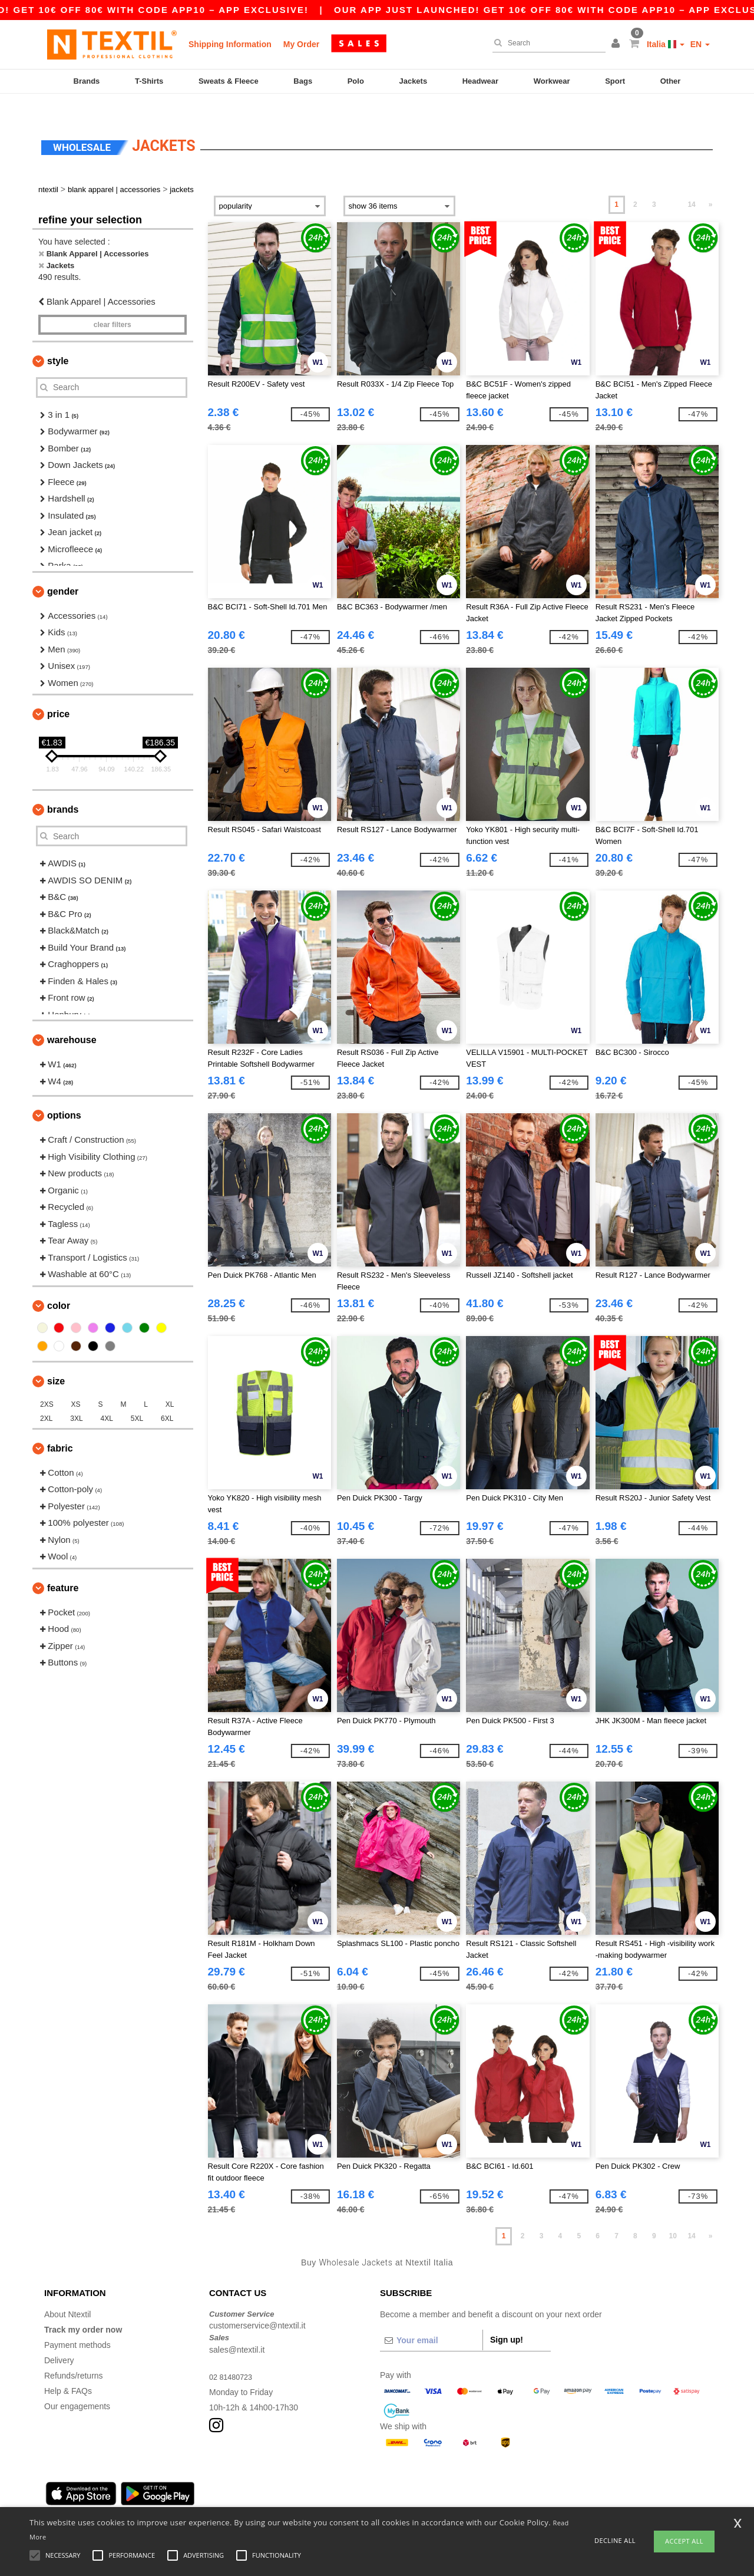 The image size is (754, 2576). I want to click on Sport, so click(615, 81).